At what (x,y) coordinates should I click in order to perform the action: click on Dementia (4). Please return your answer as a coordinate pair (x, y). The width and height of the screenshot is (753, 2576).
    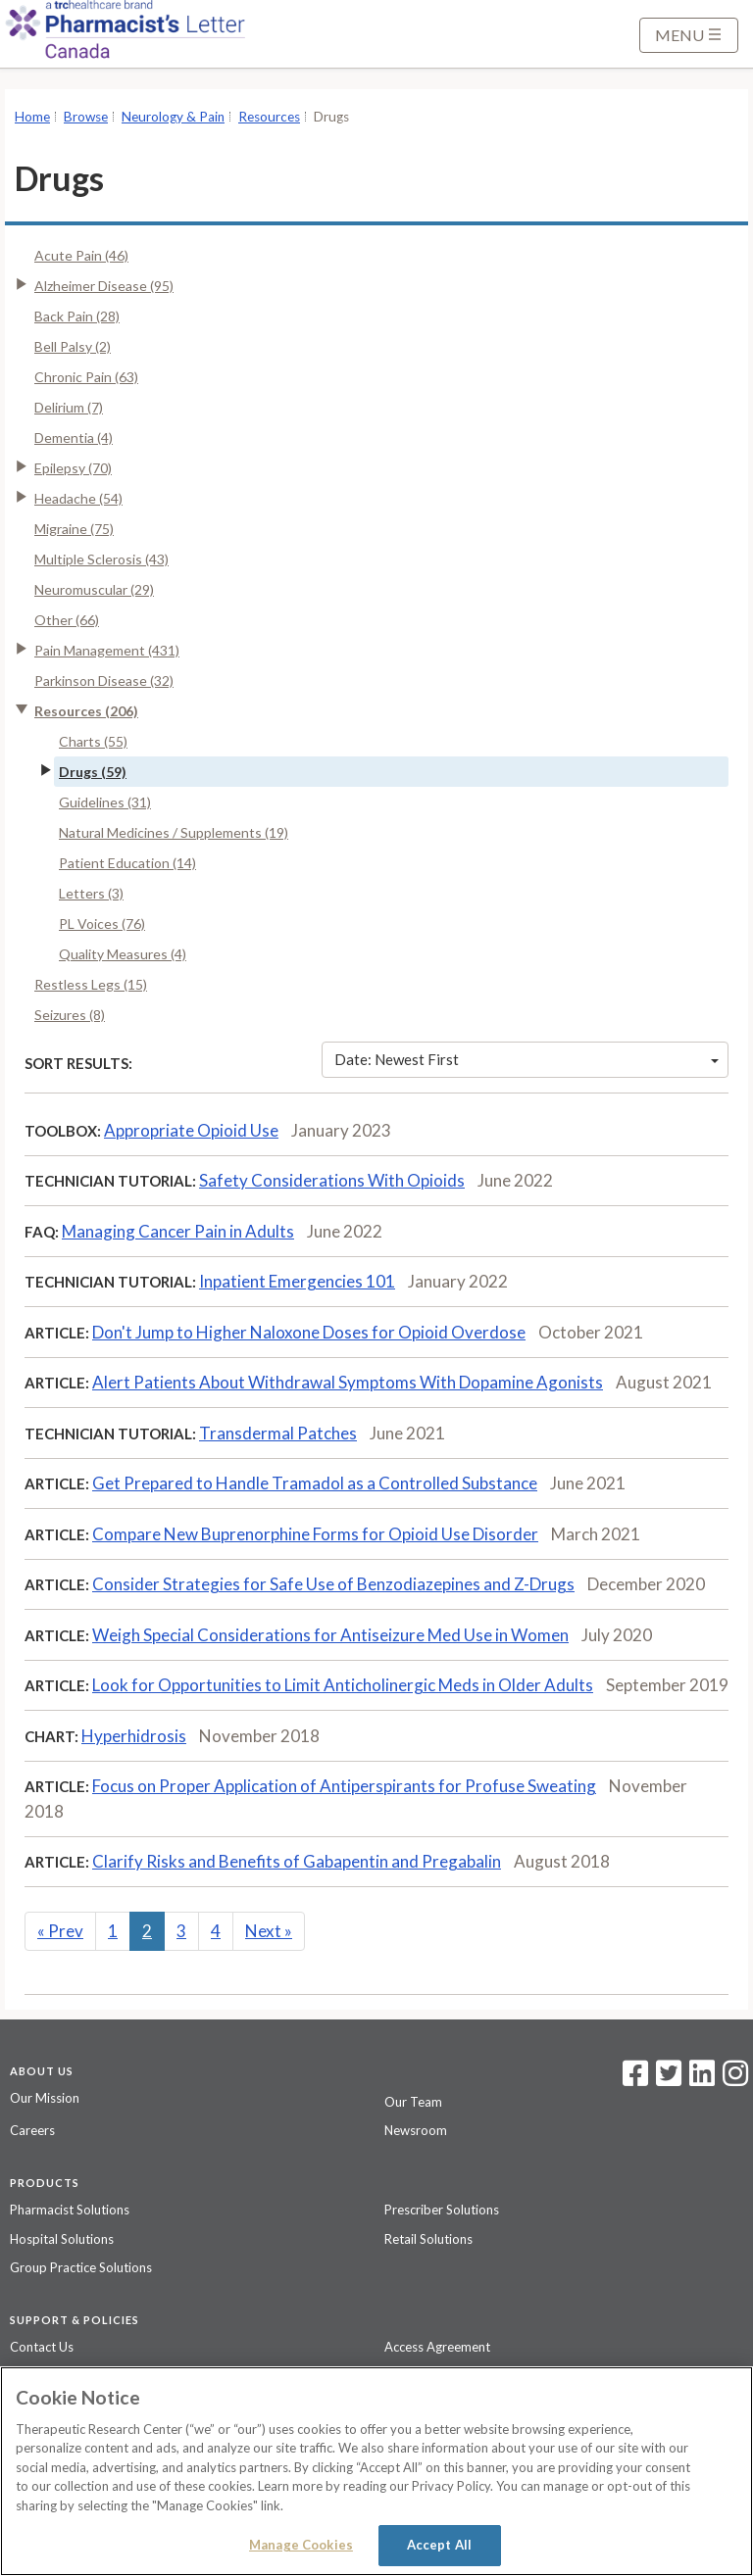
    Looking at the image, I should click on (73, 437).